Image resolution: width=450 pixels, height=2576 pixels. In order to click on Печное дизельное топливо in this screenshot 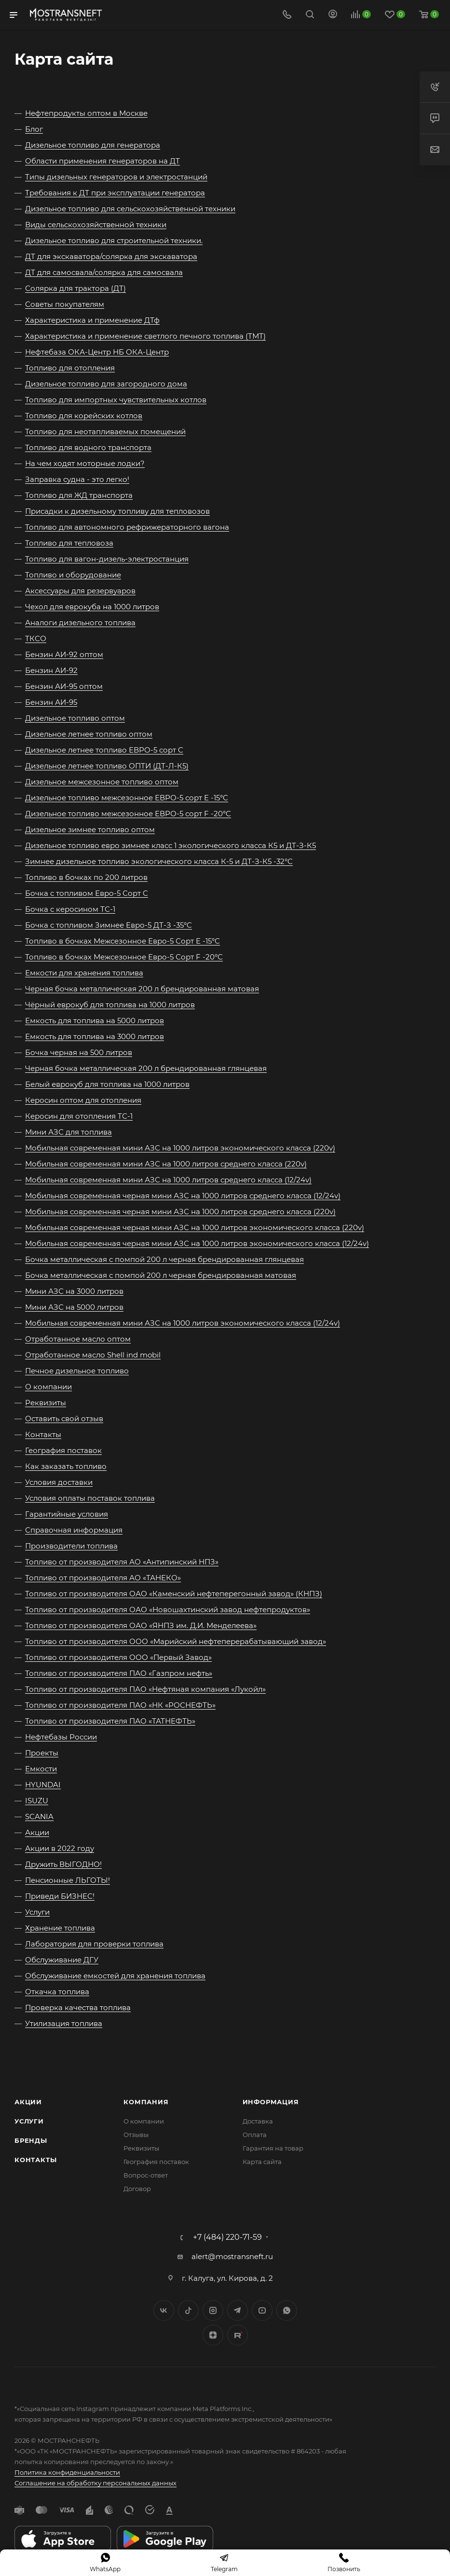, I will do `click(77, 1370)`.